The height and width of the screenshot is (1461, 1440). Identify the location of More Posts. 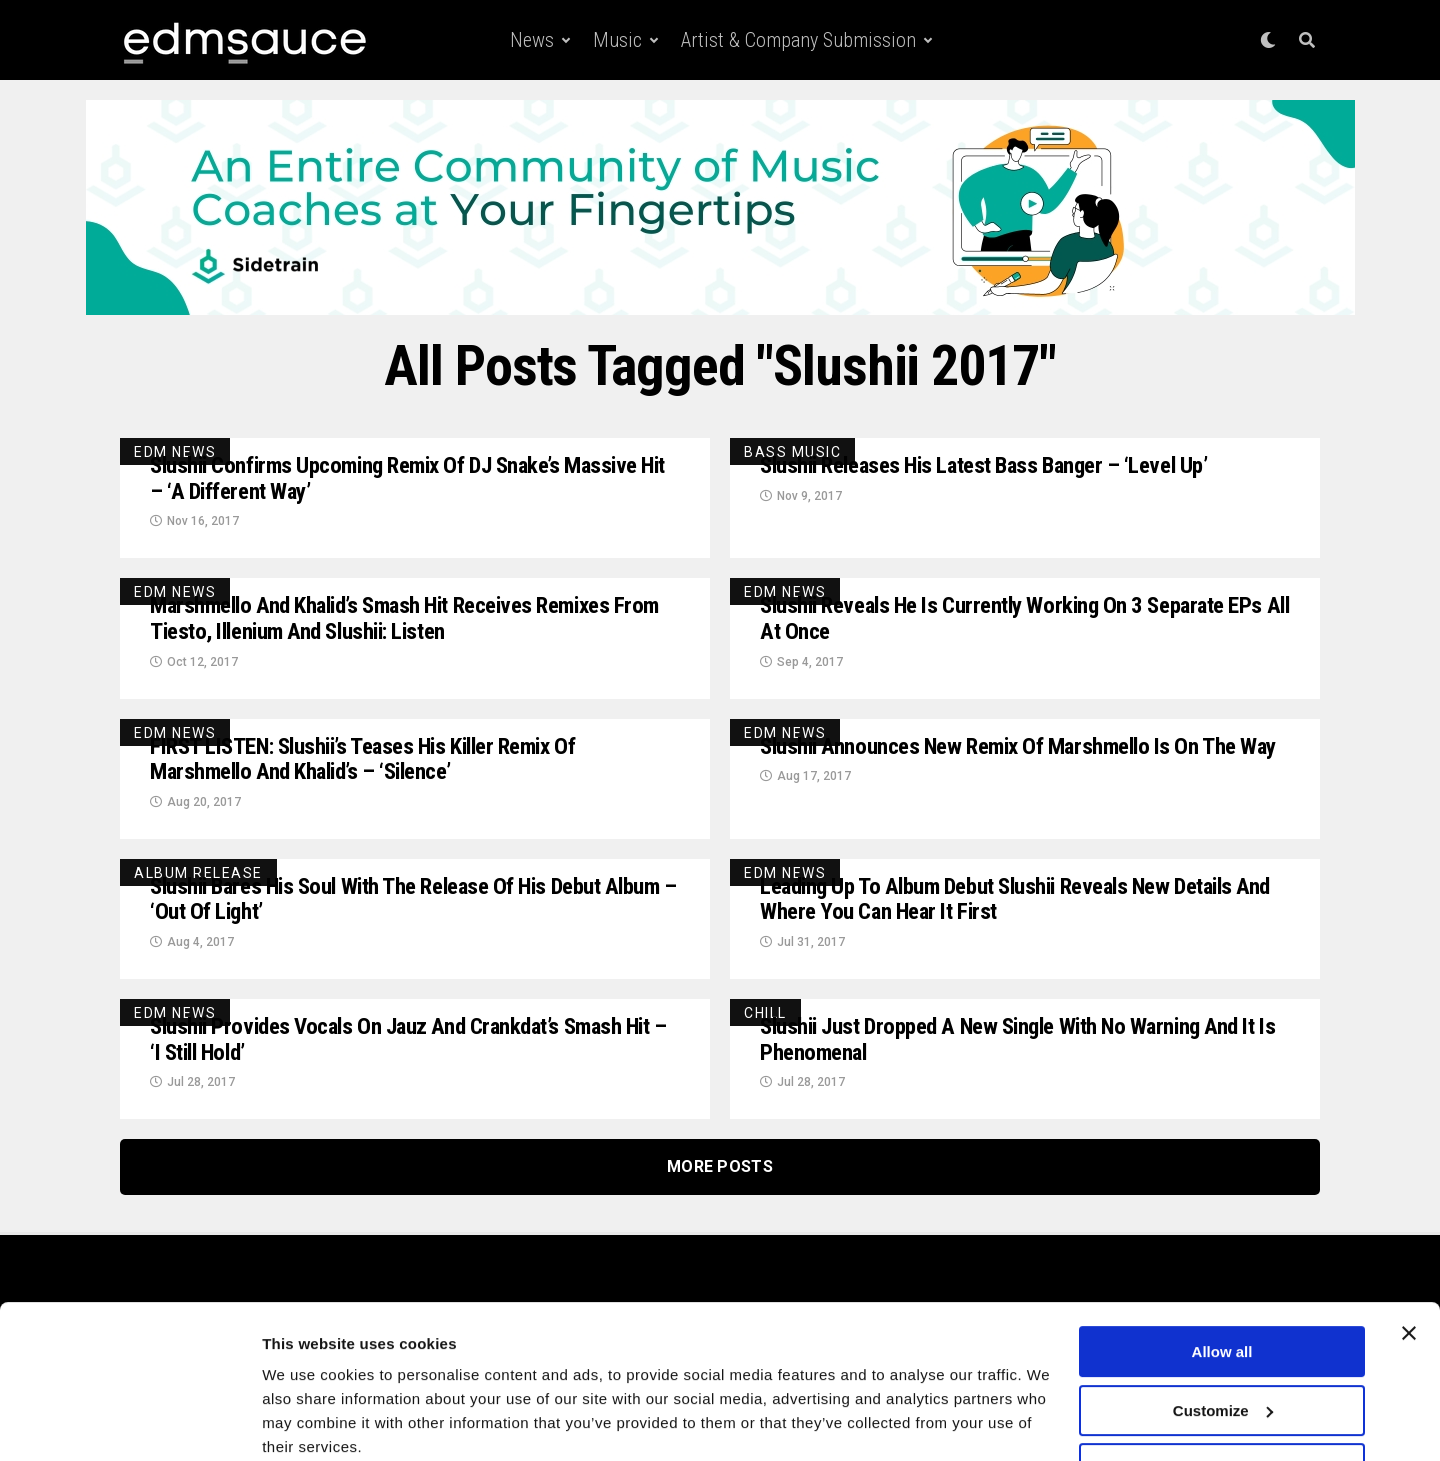
(720, 1180).